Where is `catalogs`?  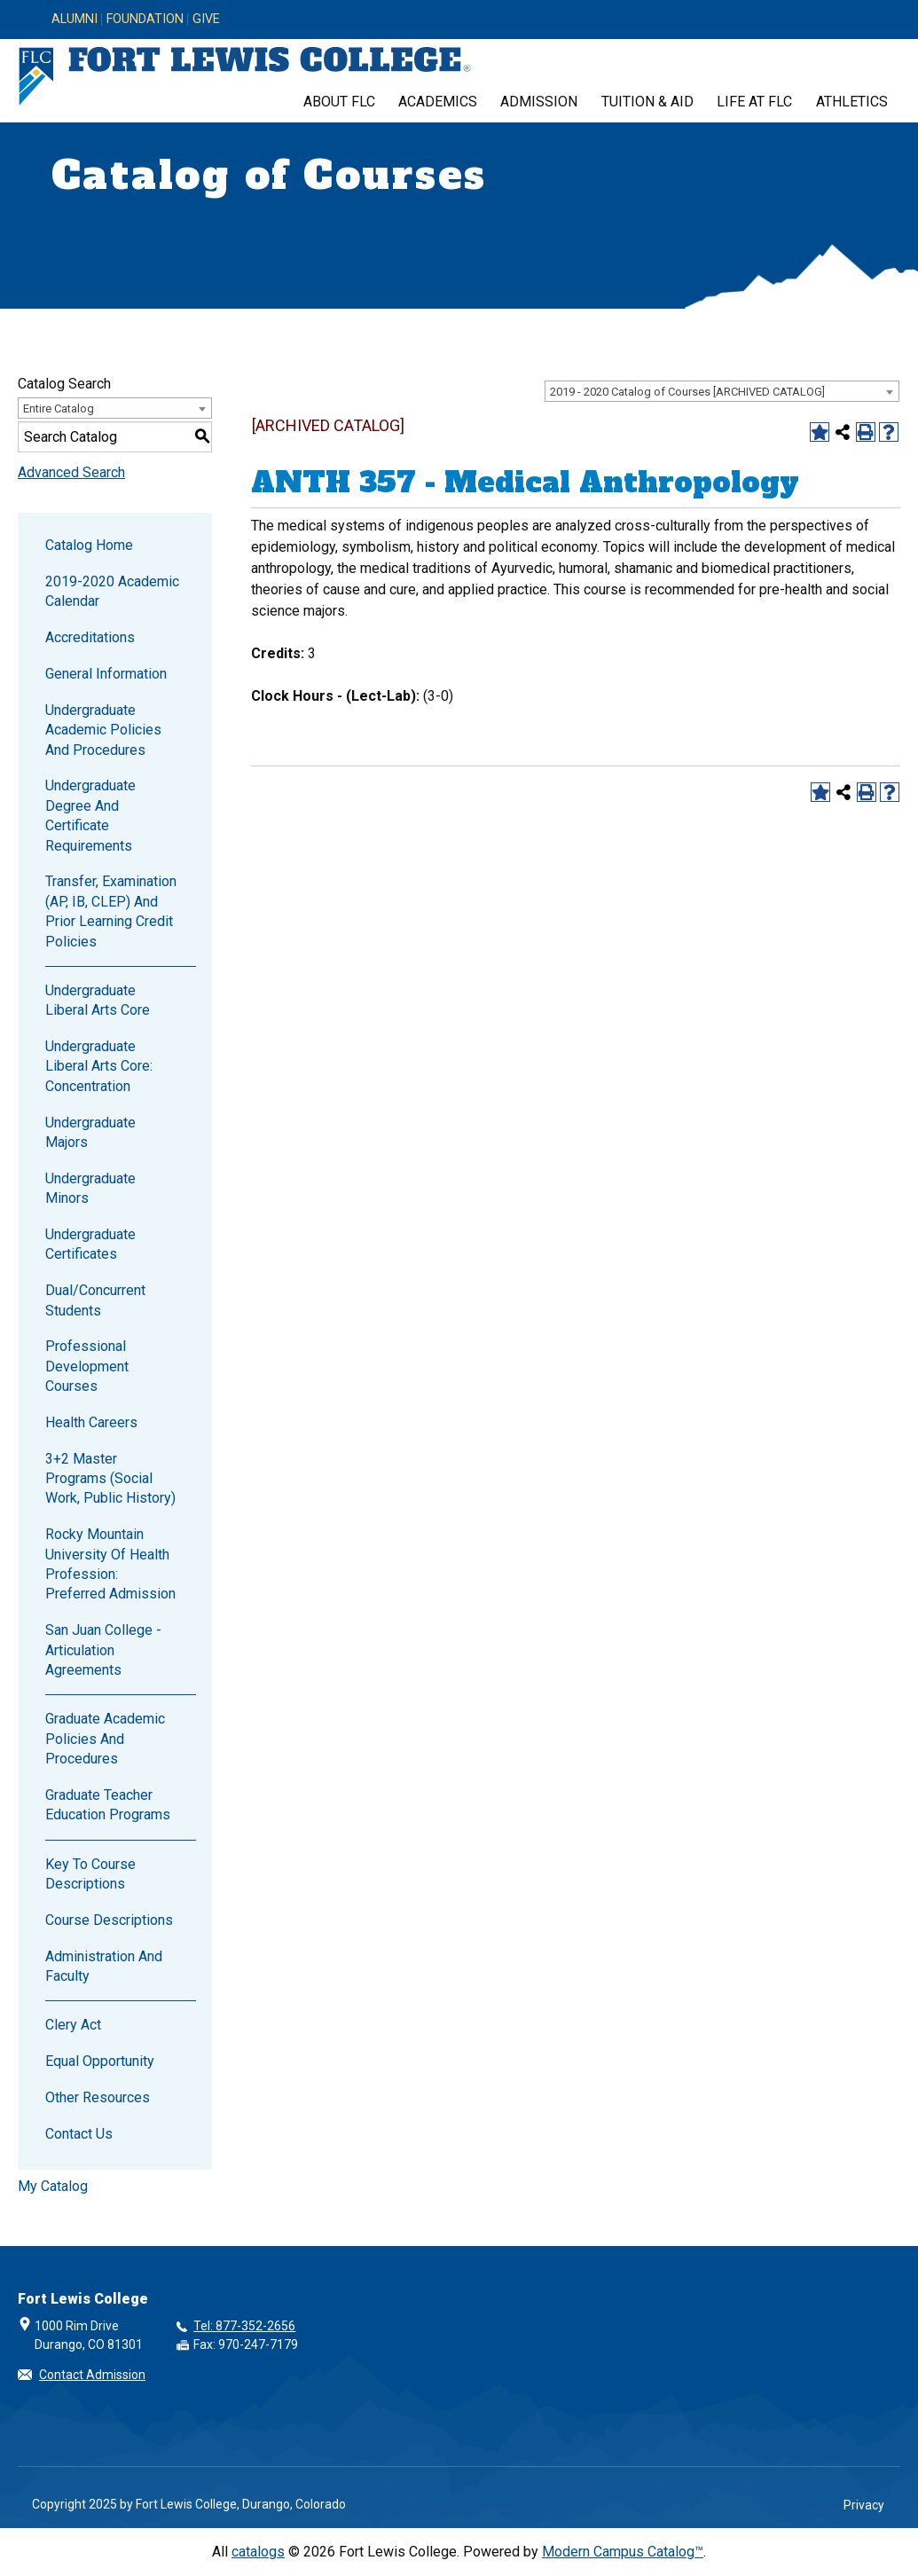 catalogs is located at coordinates (258, 2551).